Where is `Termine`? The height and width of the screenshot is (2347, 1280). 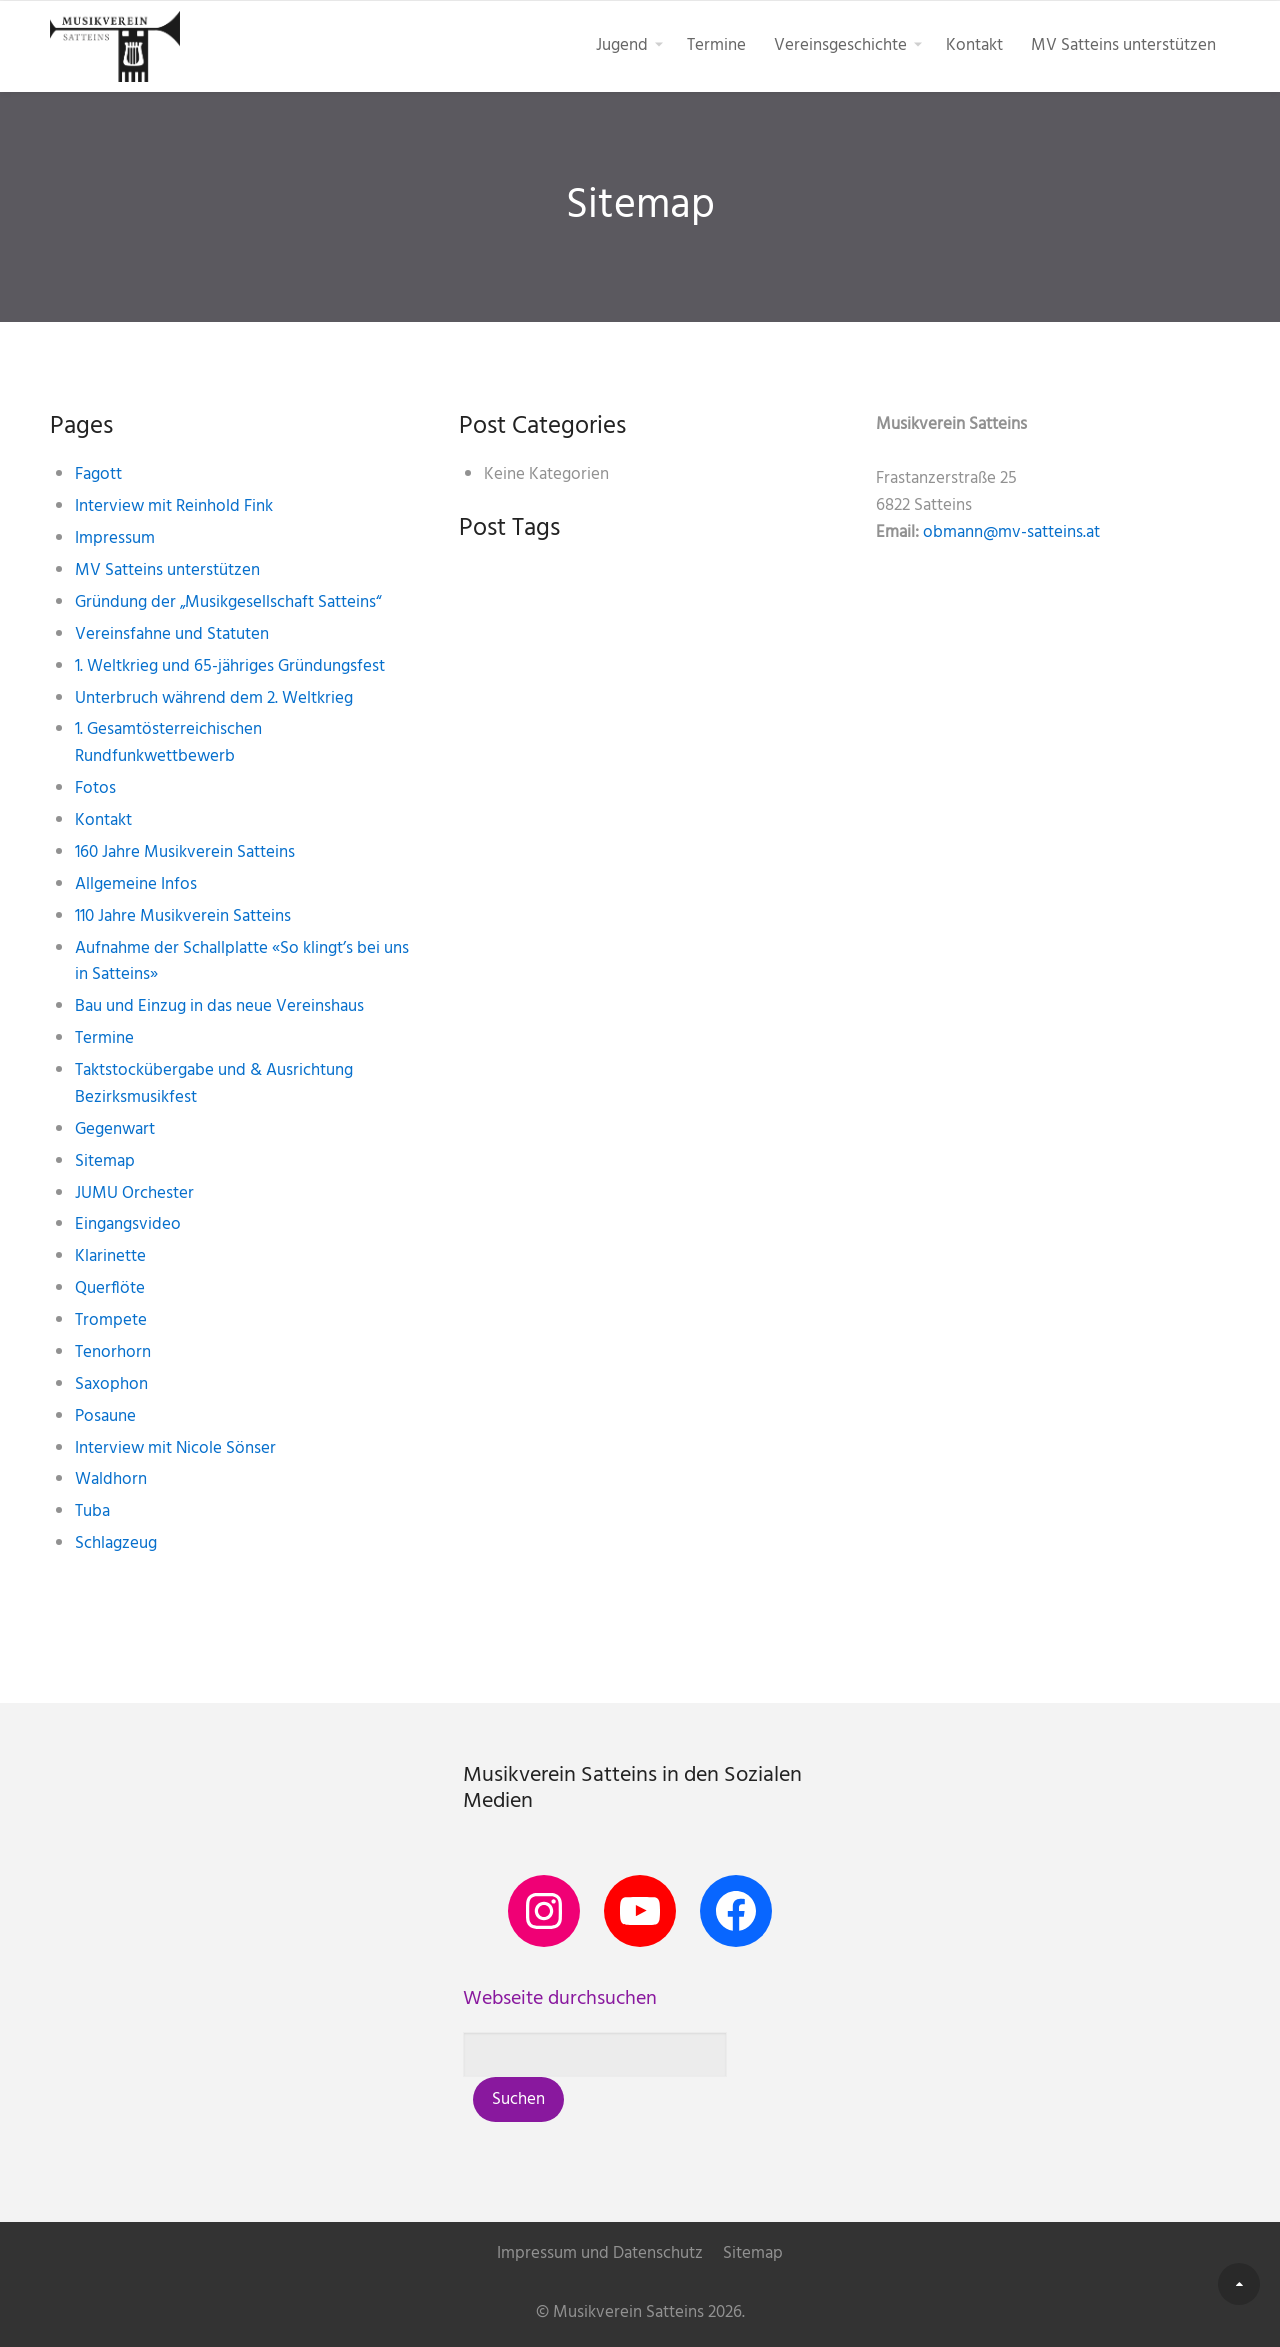
Termine is located at coordinates (716, 45).